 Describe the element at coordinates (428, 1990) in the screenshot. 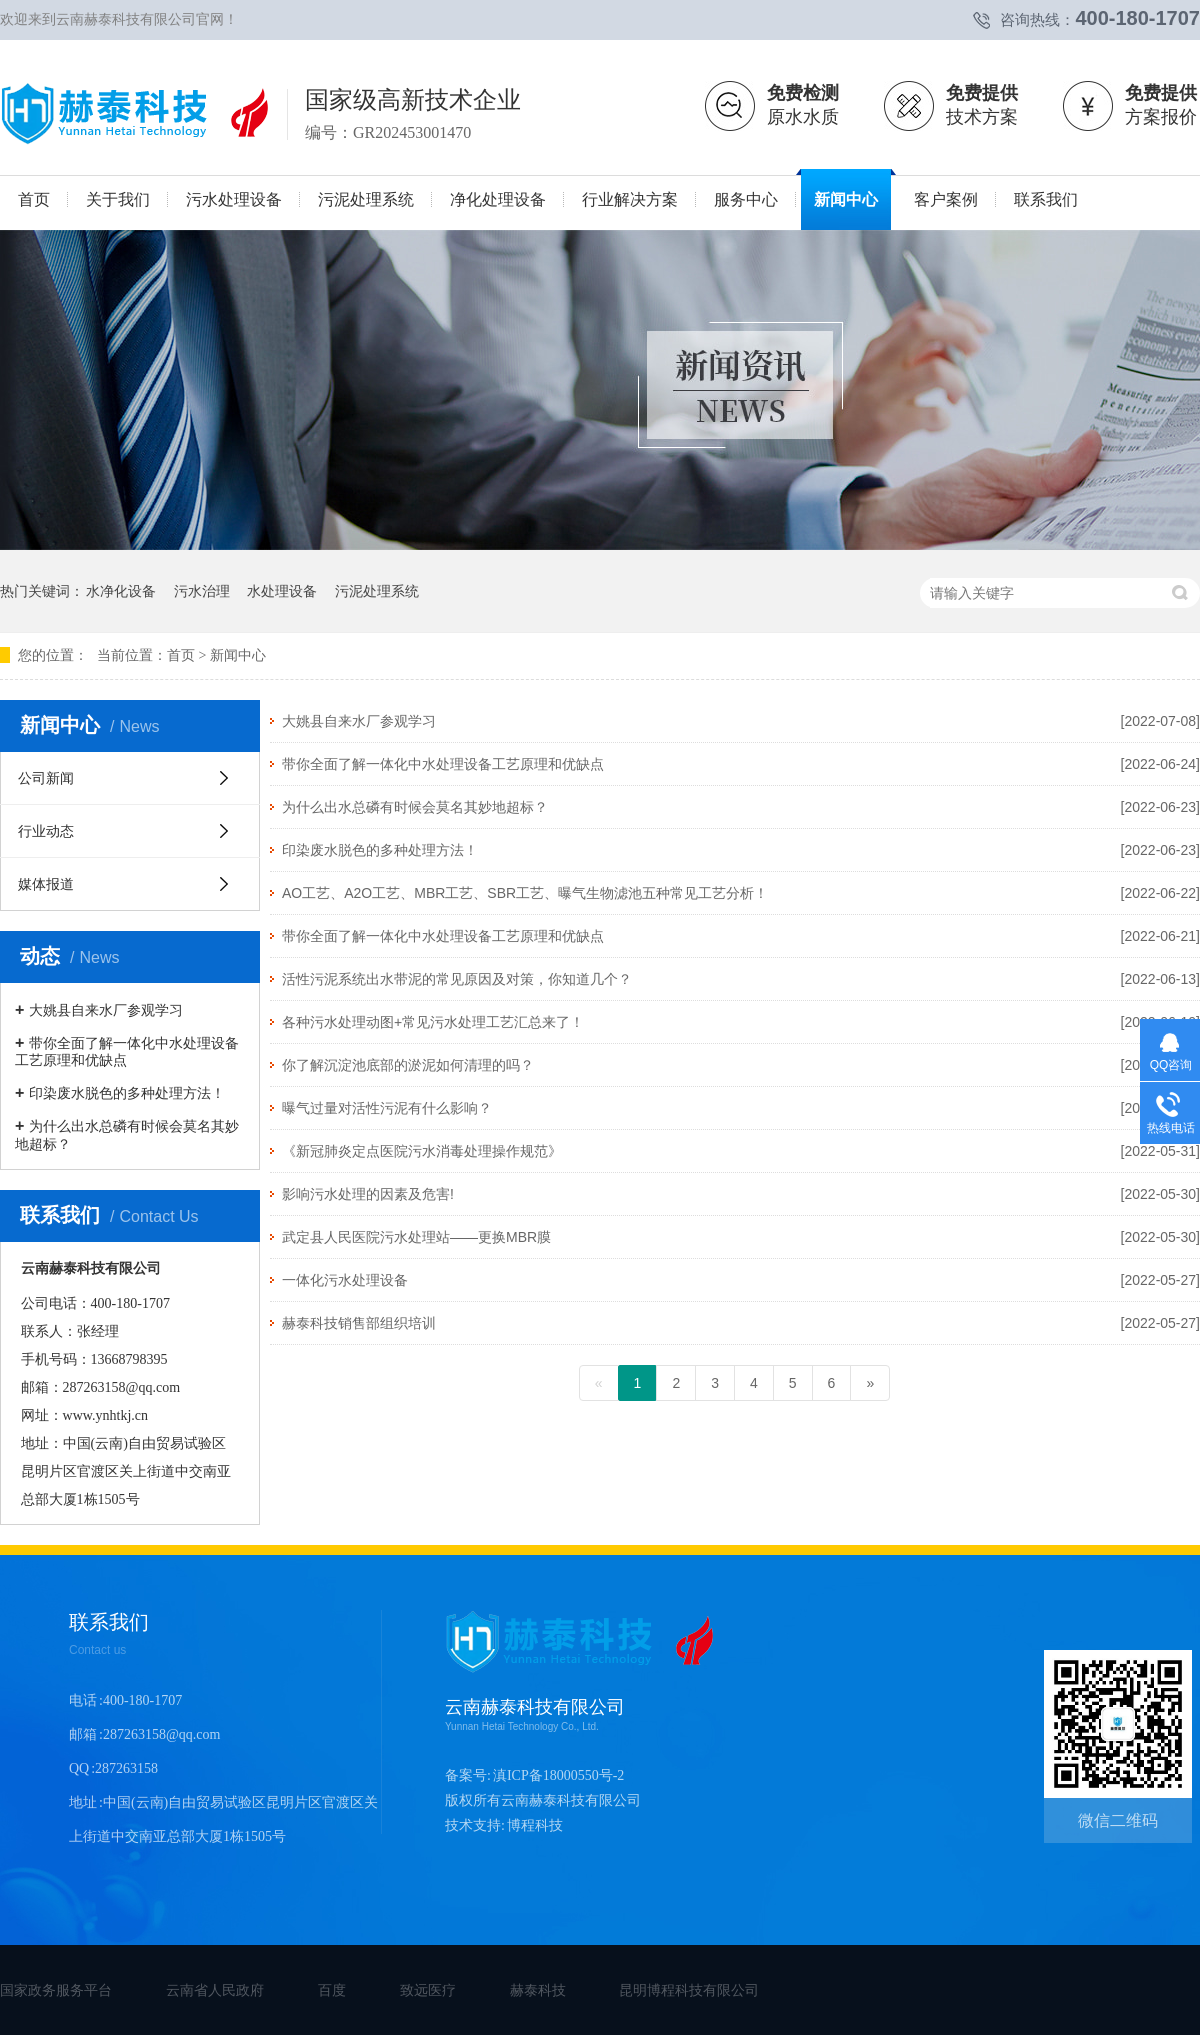

I see `致远医疗` at that location.